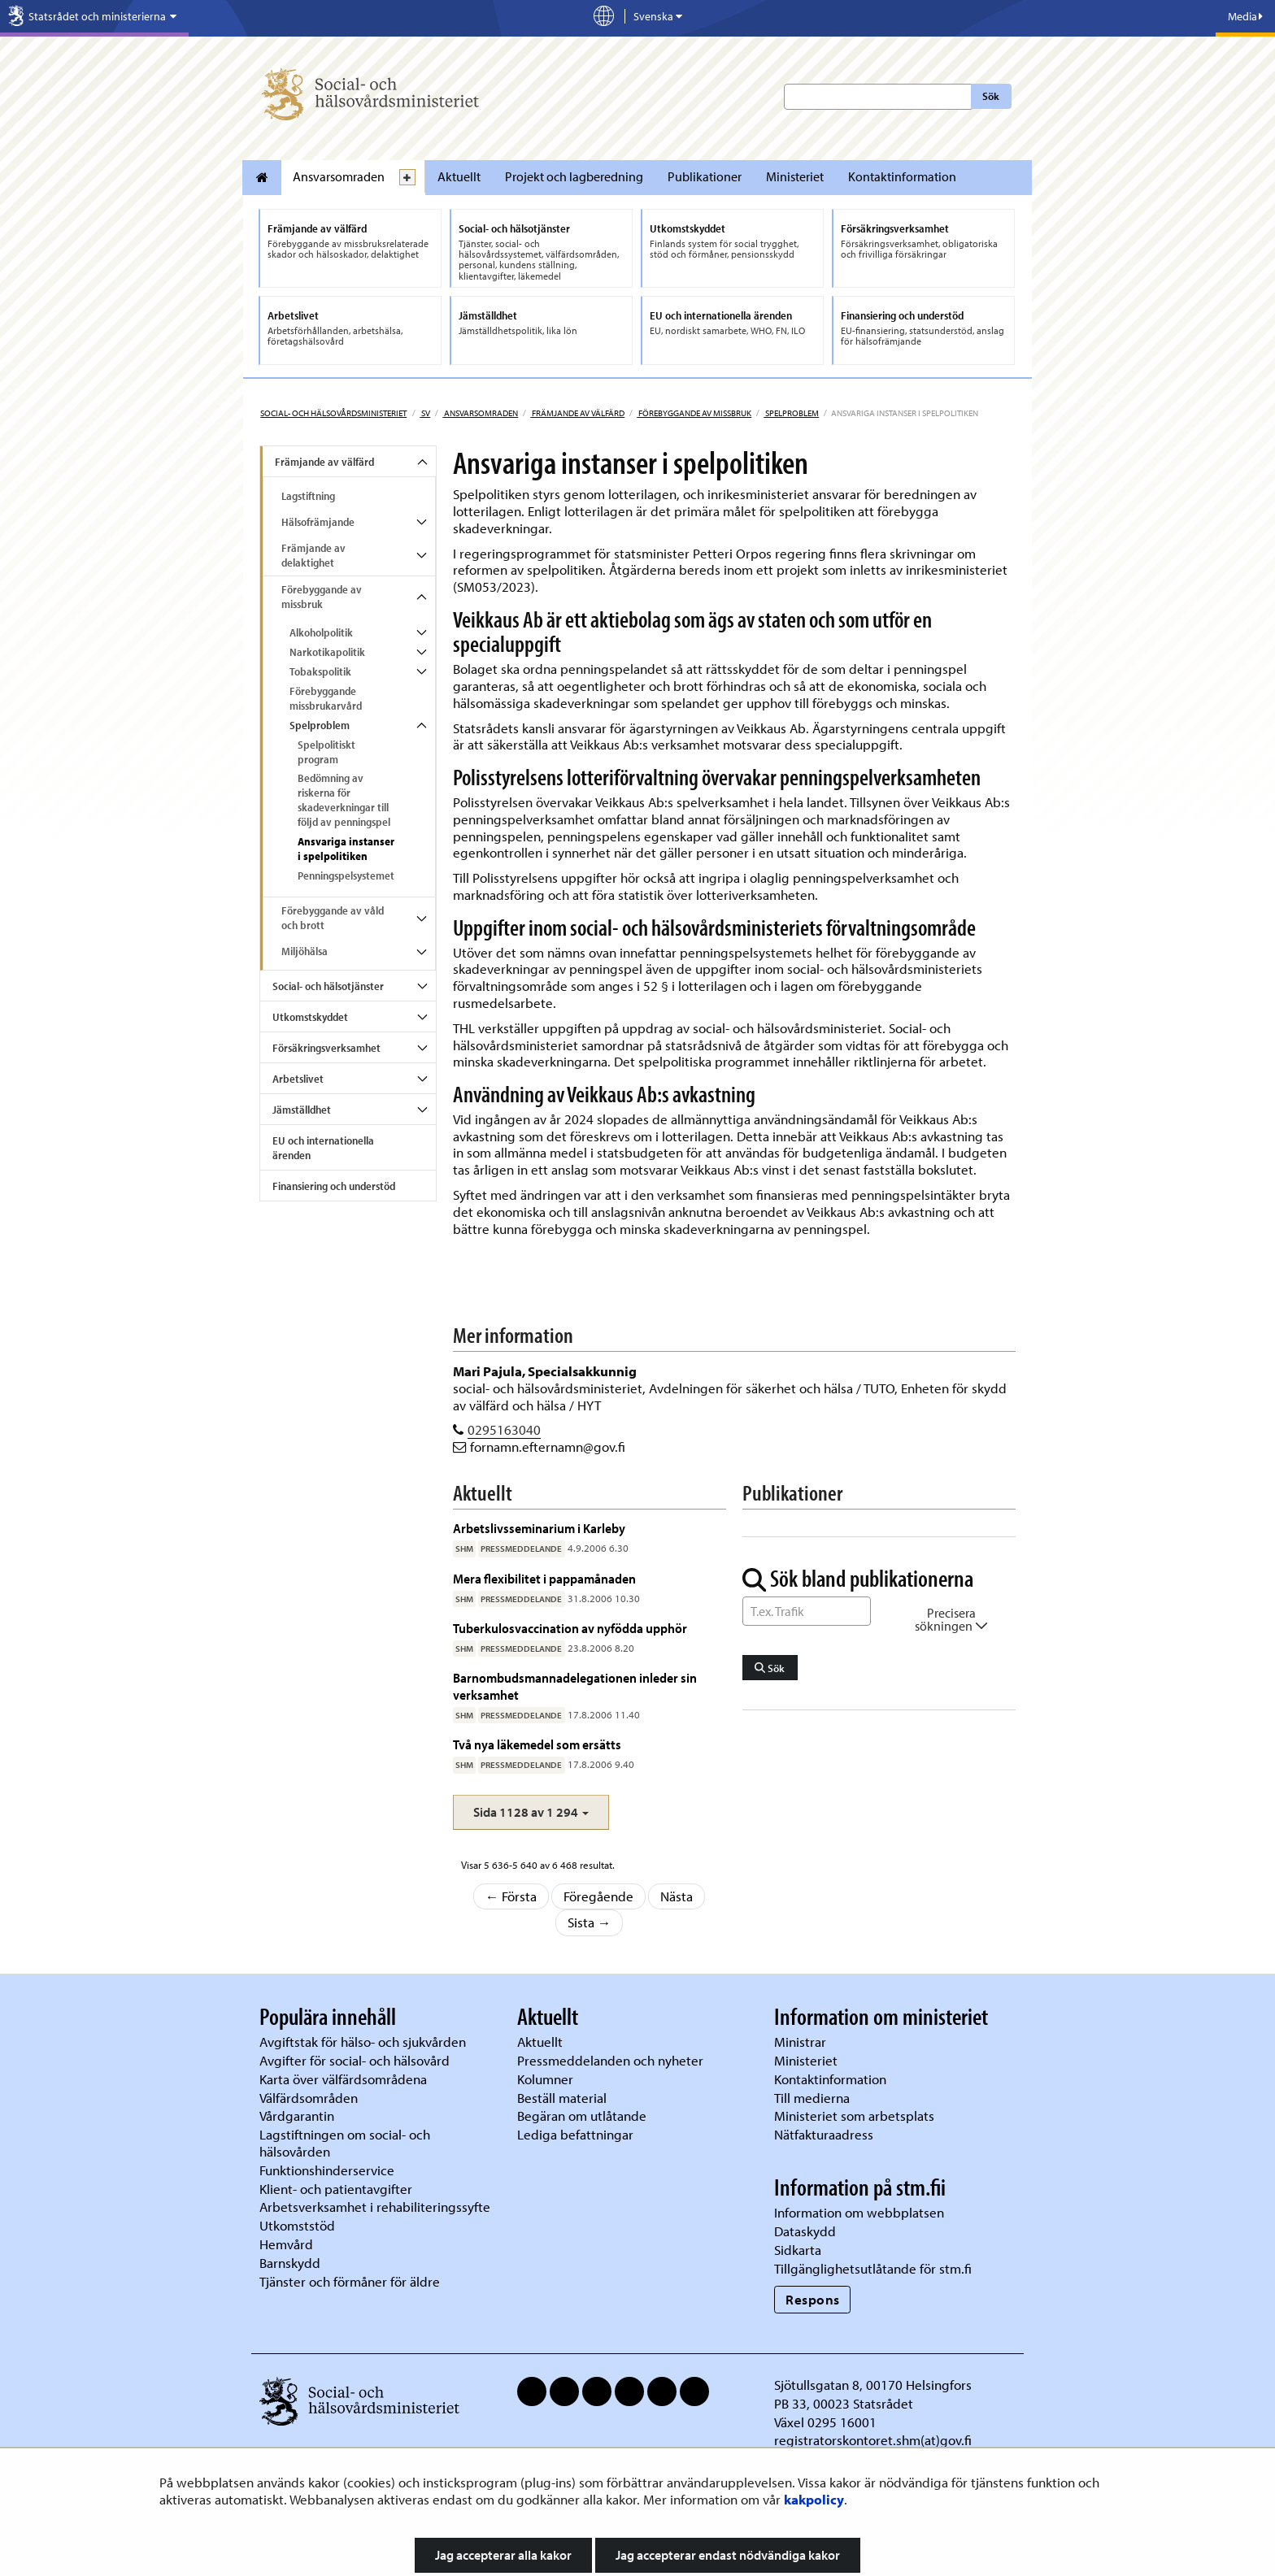 Image resolution: width=1275 pixels, height=2576 pixels. Describe the element at coordinates (310, 1017) in the screenshot. I see `Utkomstskyddet` at that location.